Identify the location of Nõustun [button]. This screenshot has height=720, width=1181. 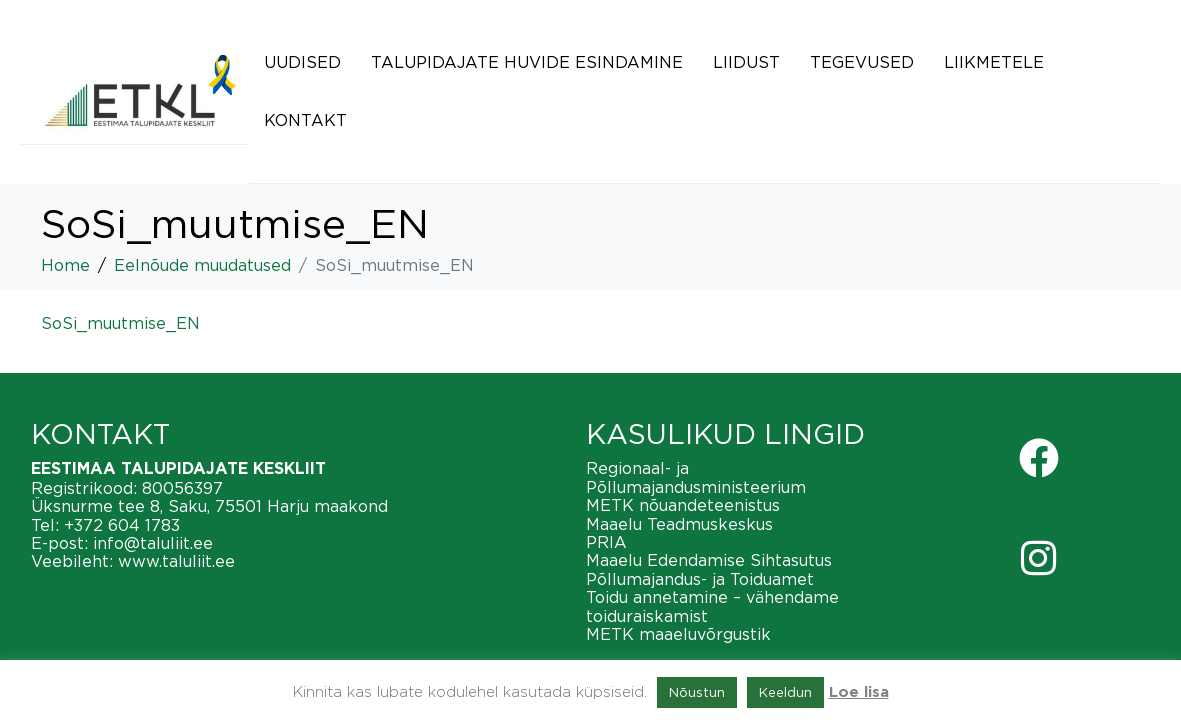
(697, 692).